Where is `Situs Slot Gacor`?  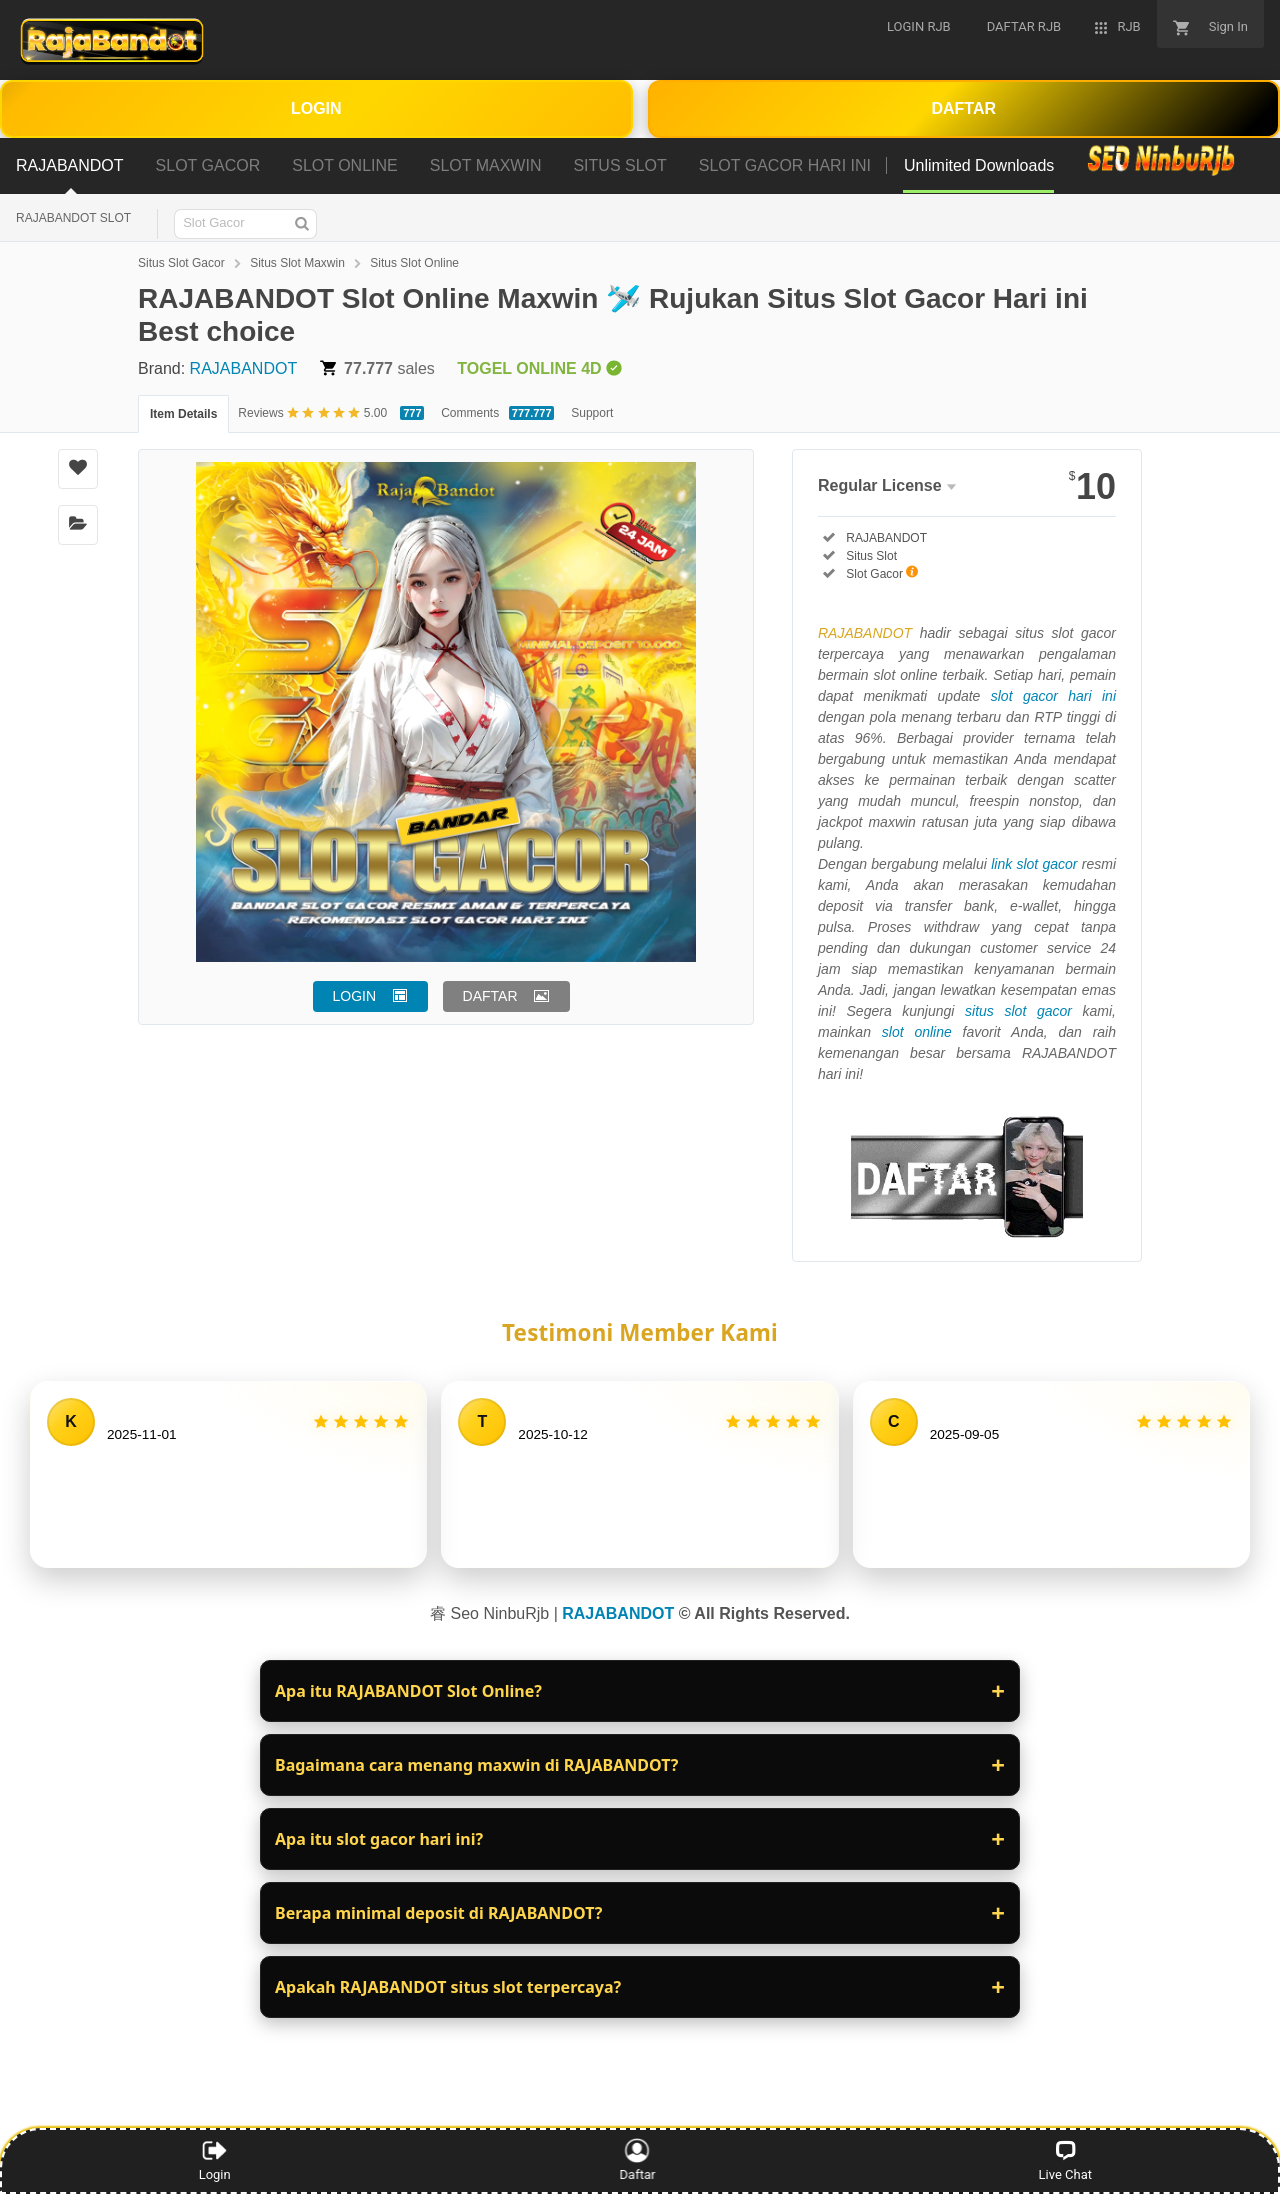
Situs Slot Gacor is located at coordinates (181, 263).